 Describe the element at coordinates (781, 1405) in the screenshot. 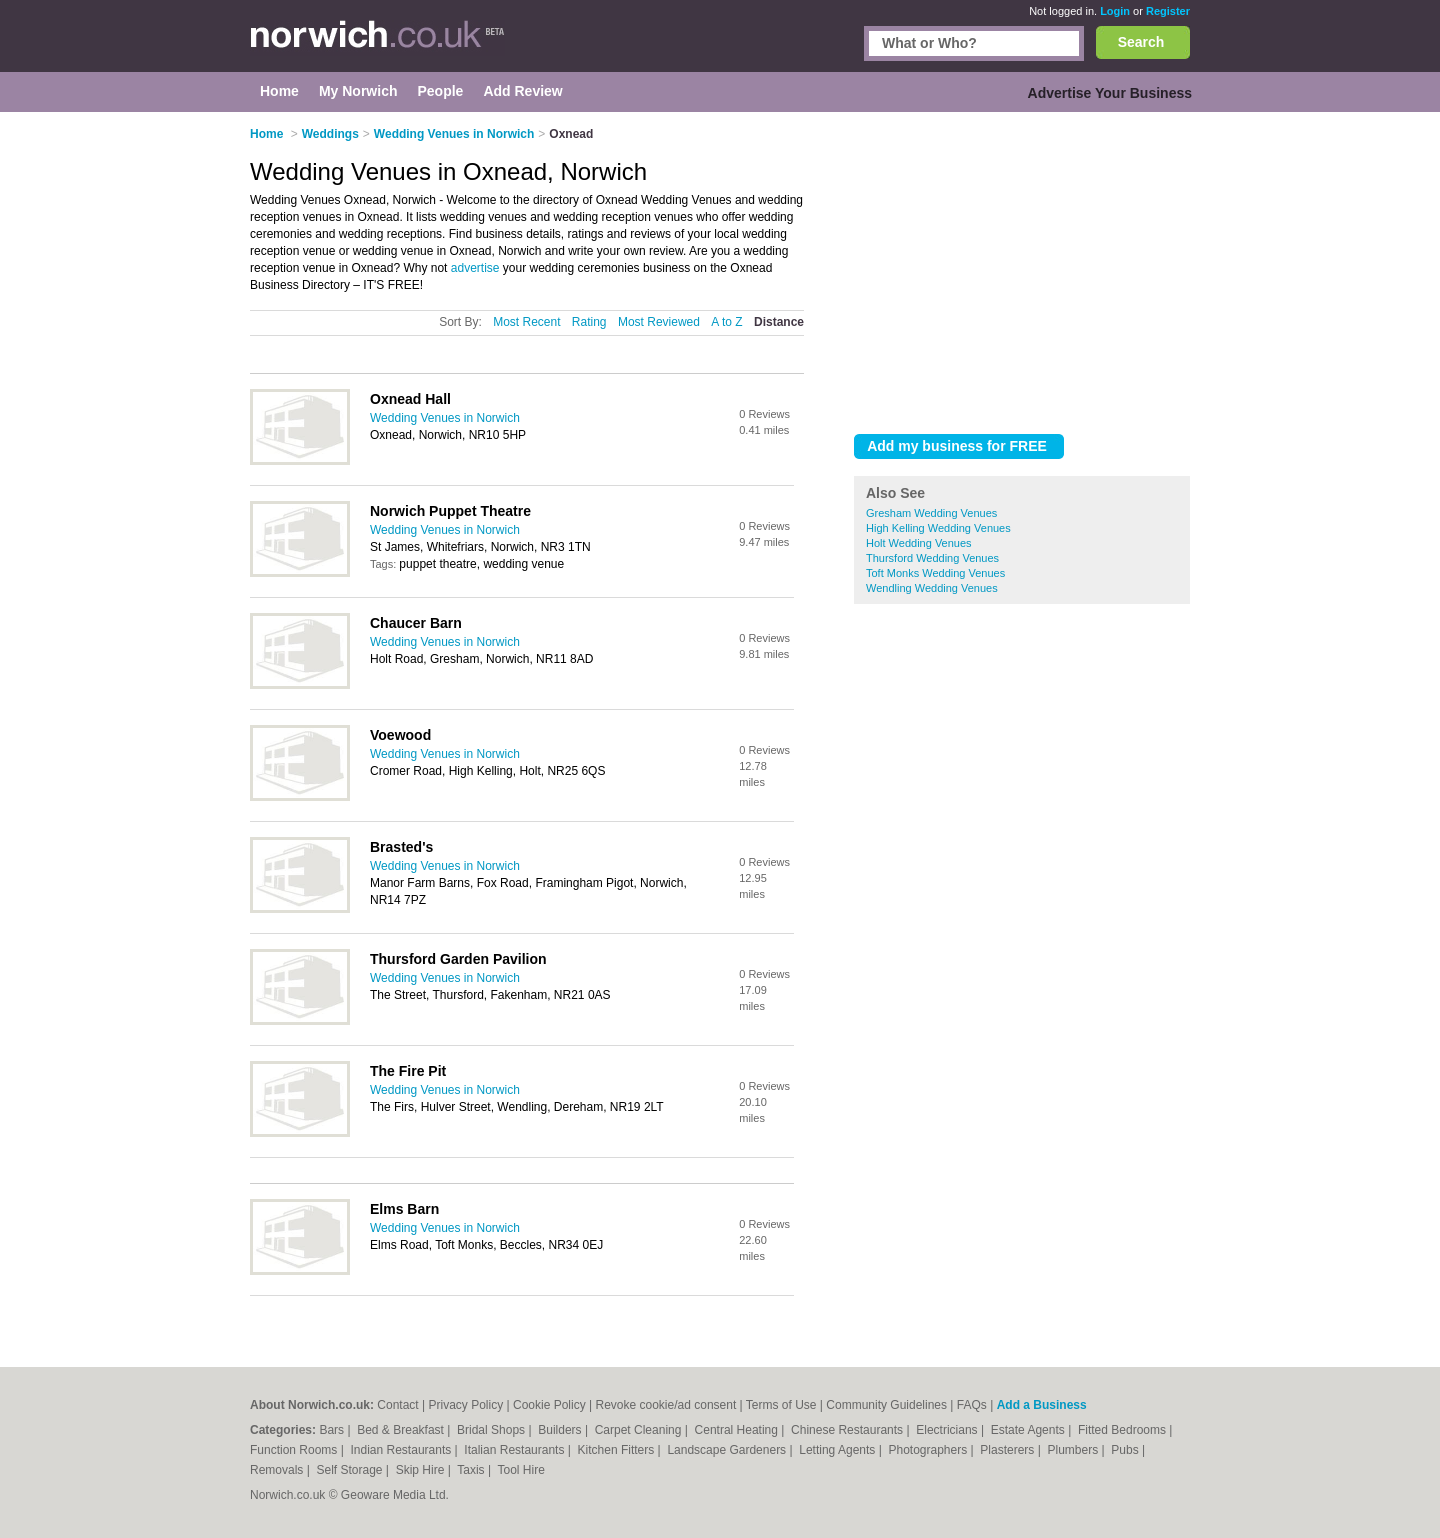

I see `Terms of Use` at that location.